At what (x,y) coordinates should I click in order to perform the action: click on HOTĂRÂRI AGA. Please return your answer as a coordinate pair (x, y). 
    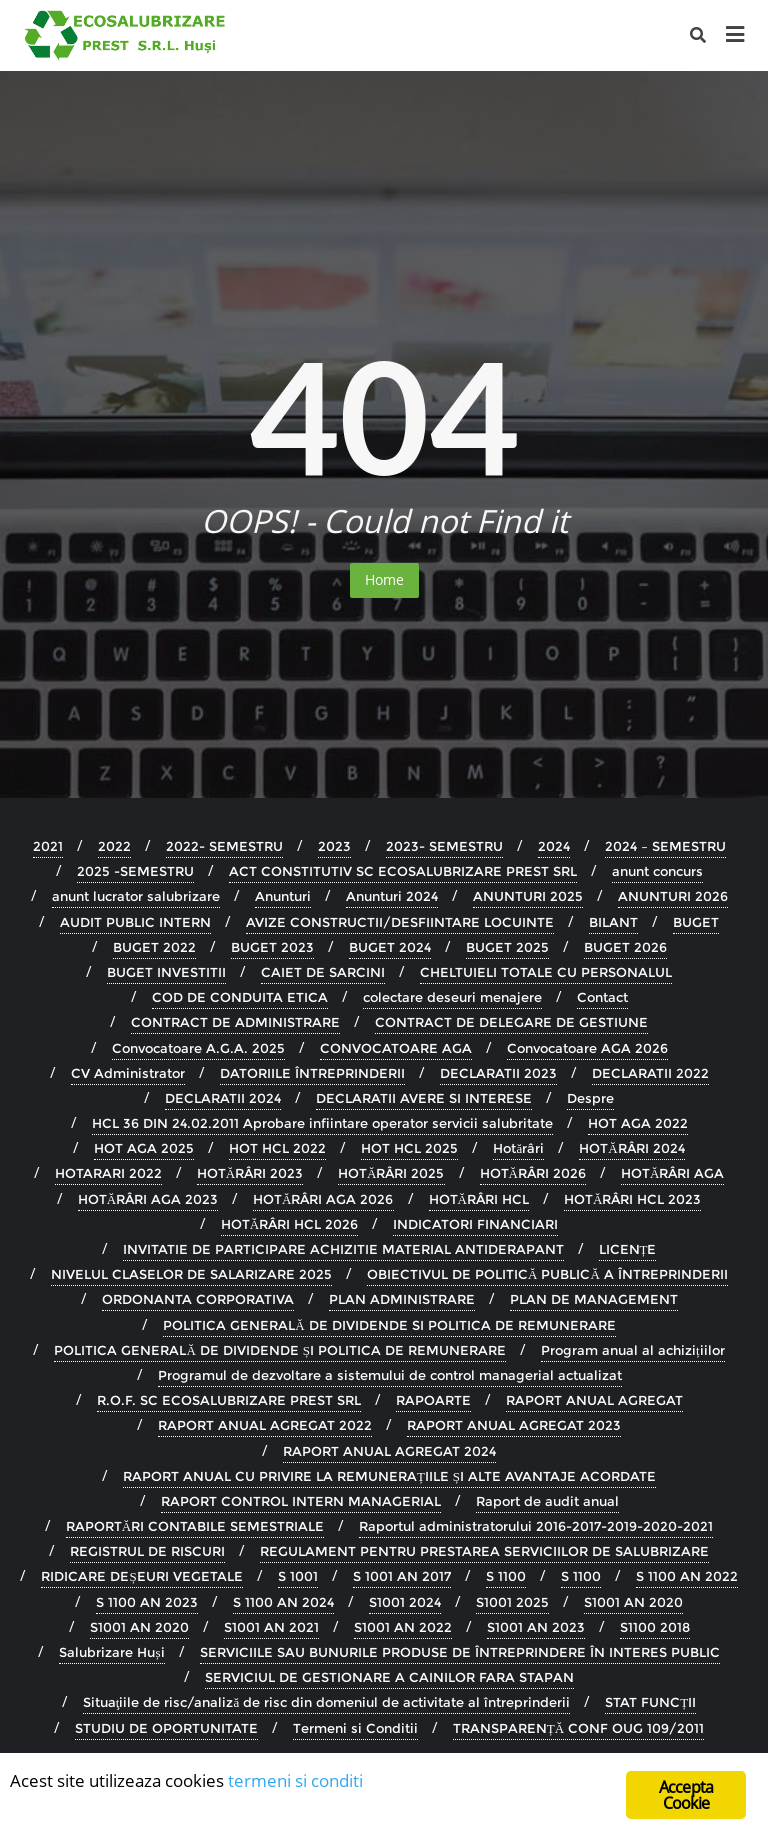
    Looking at the image, I should click on (672, 1173).